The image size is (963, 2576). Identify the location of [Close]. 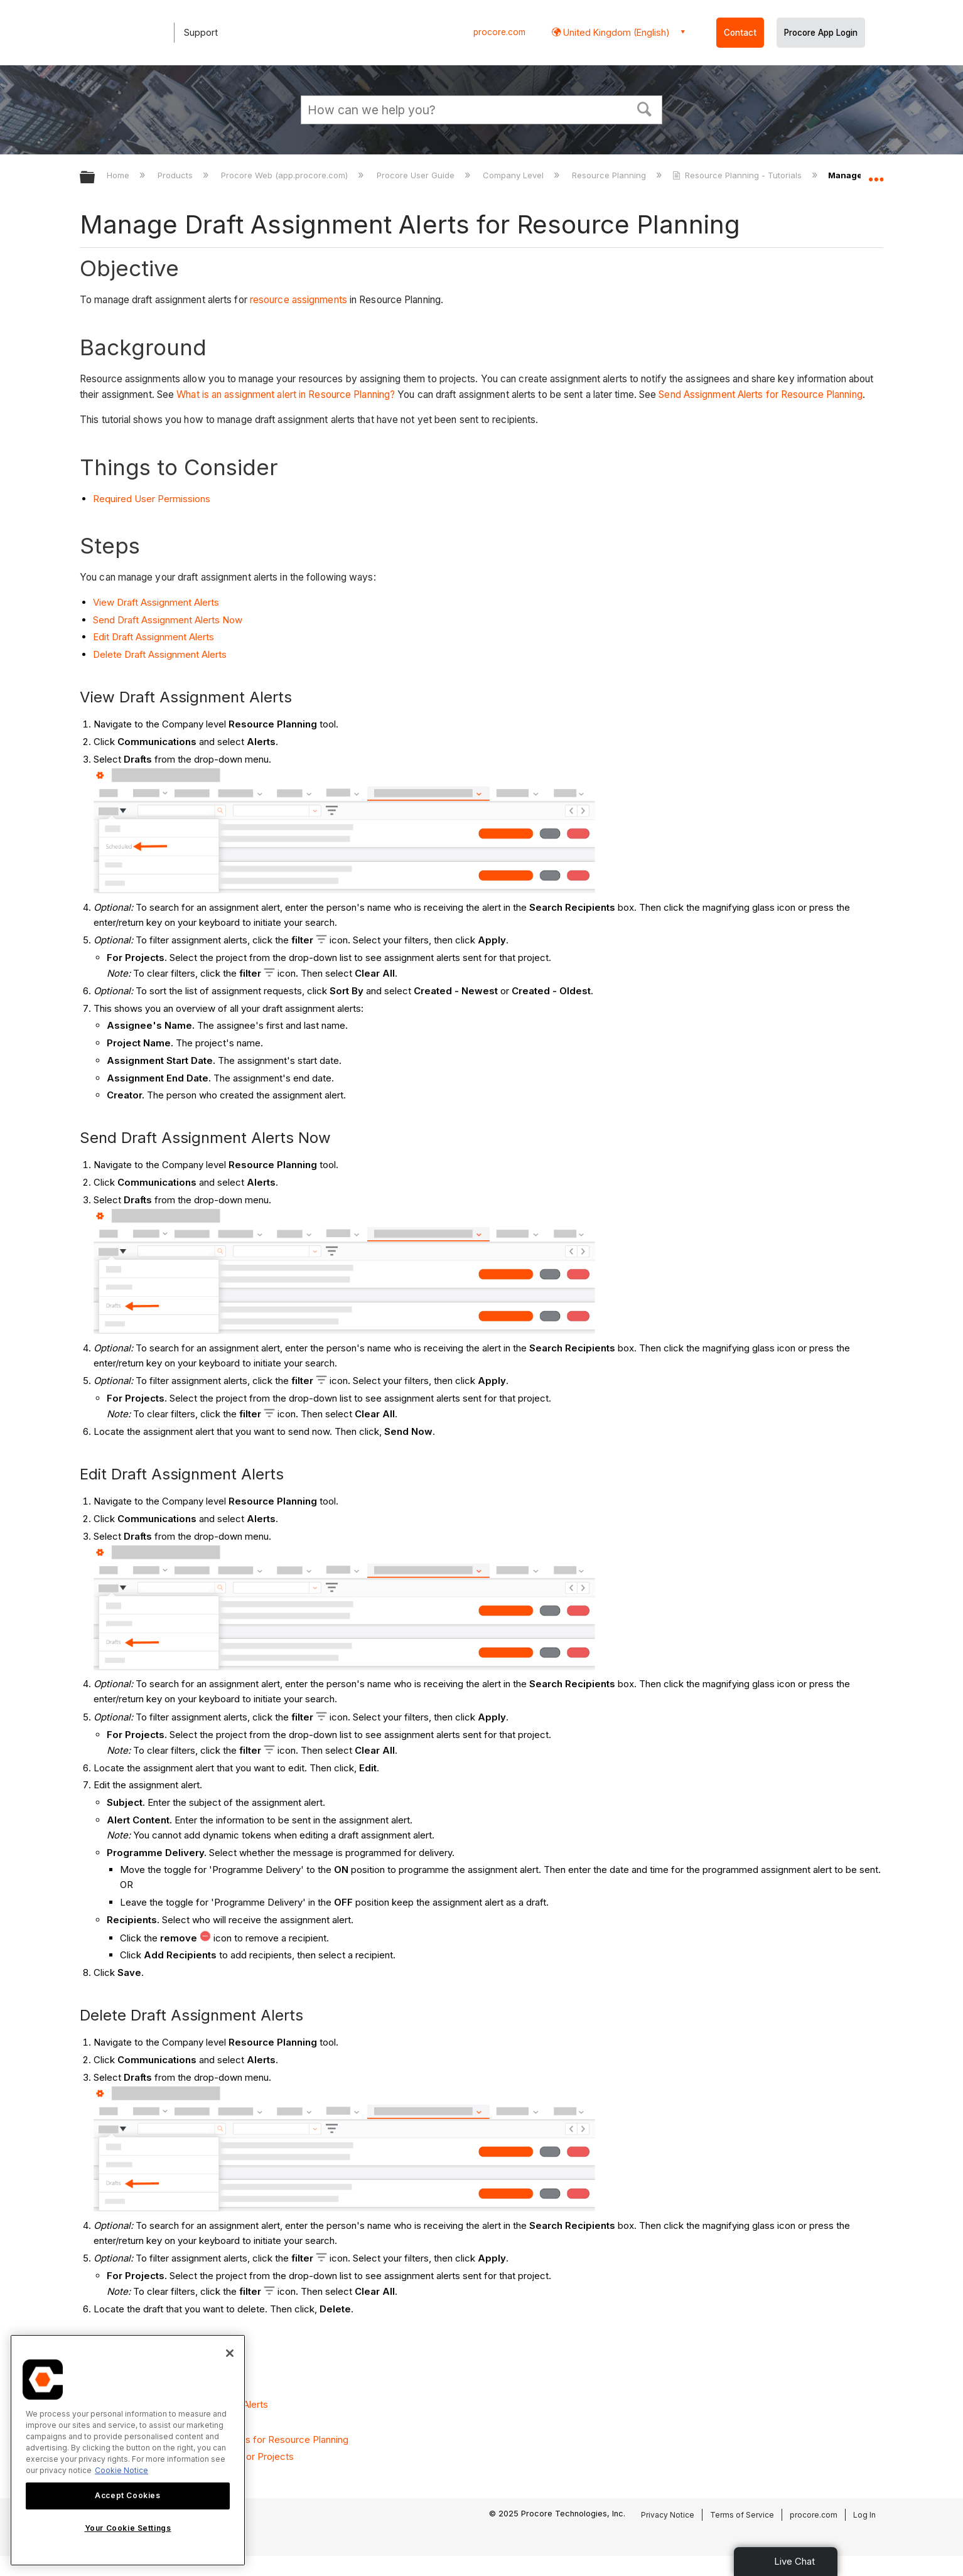
(230, 2353).